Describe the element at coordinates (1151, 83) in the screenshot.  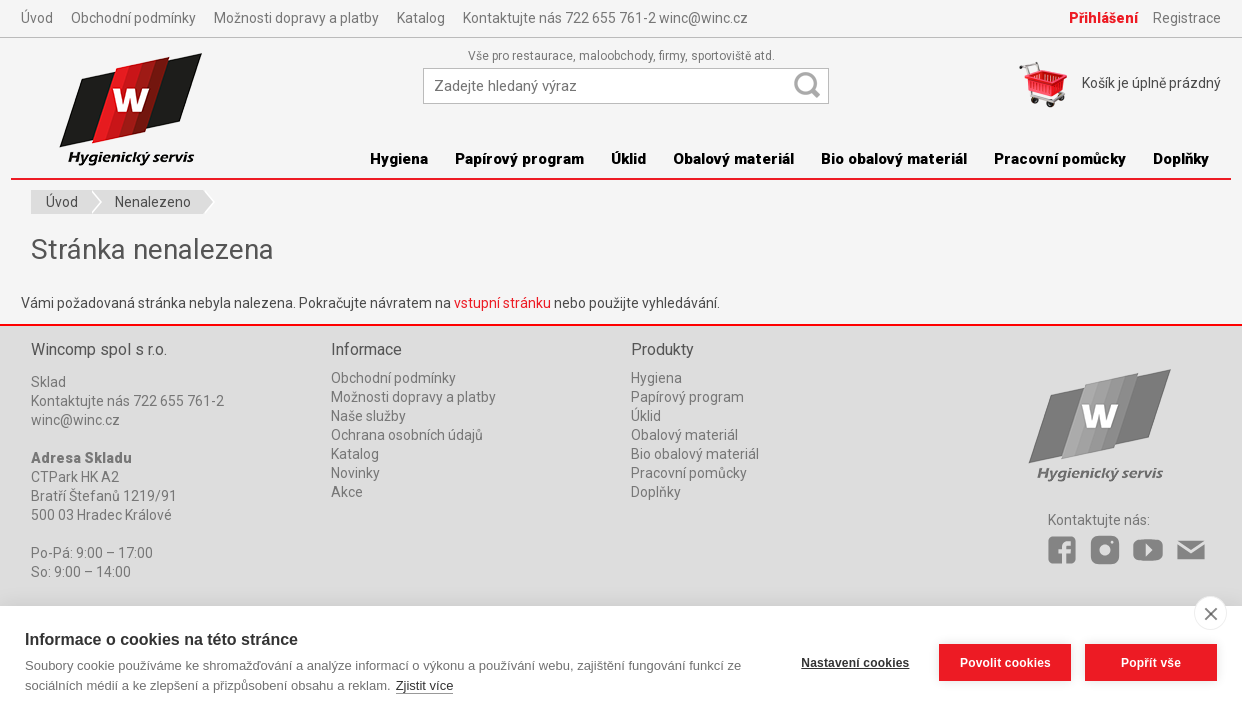
I see `Košík je prázdný` at that location.